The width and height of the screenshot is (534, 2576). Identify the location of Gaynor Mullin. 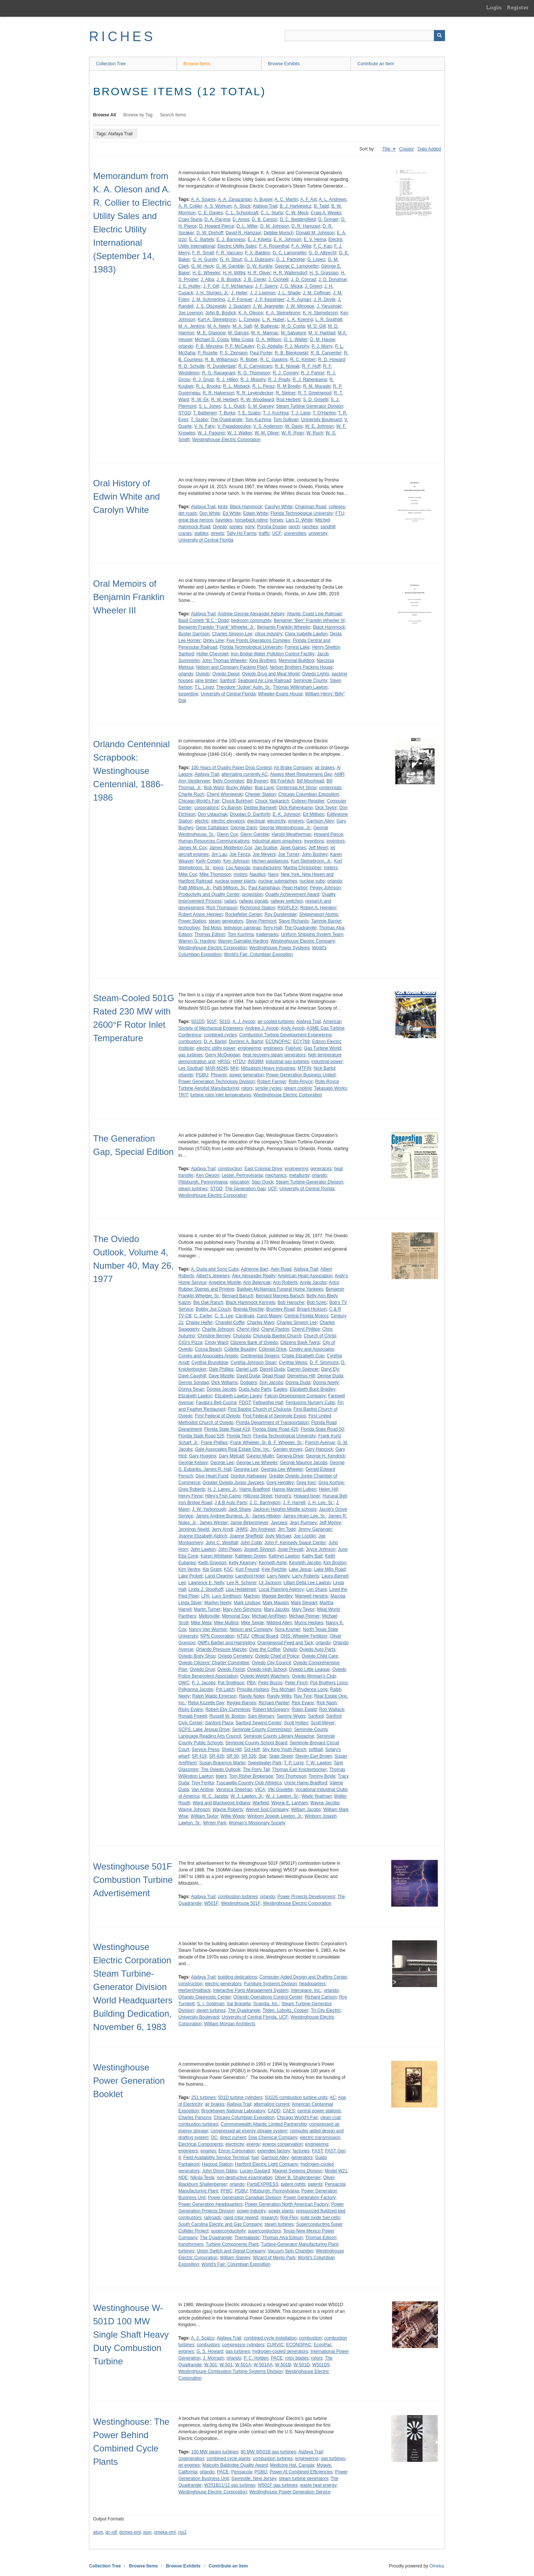
(260, 1455).